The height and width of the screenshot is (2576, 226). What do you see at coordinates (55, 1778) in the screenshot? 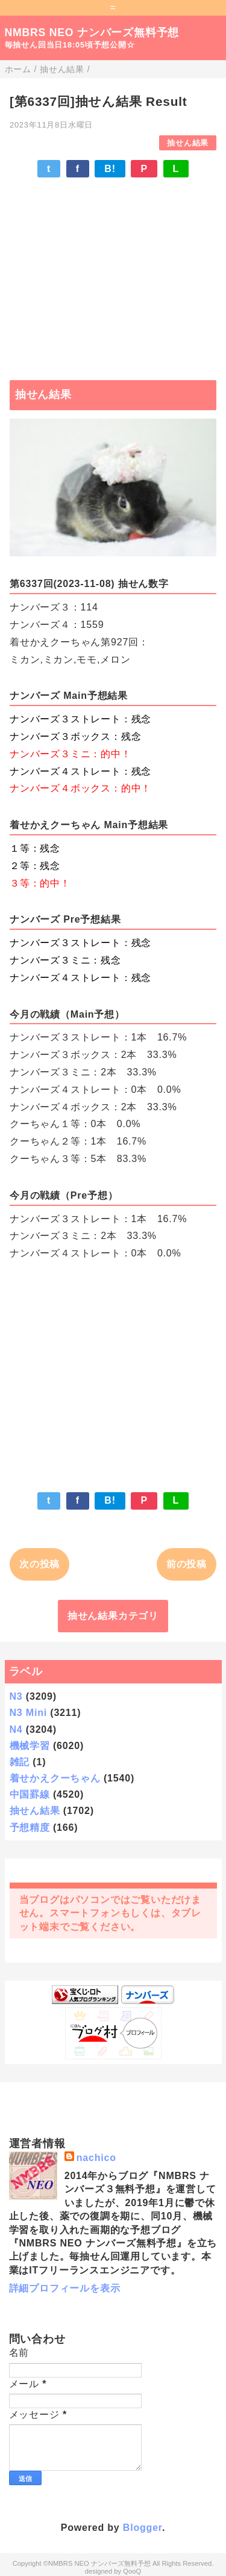
I see `着せかえクーちゃん` at bounding box center [55, 1778].